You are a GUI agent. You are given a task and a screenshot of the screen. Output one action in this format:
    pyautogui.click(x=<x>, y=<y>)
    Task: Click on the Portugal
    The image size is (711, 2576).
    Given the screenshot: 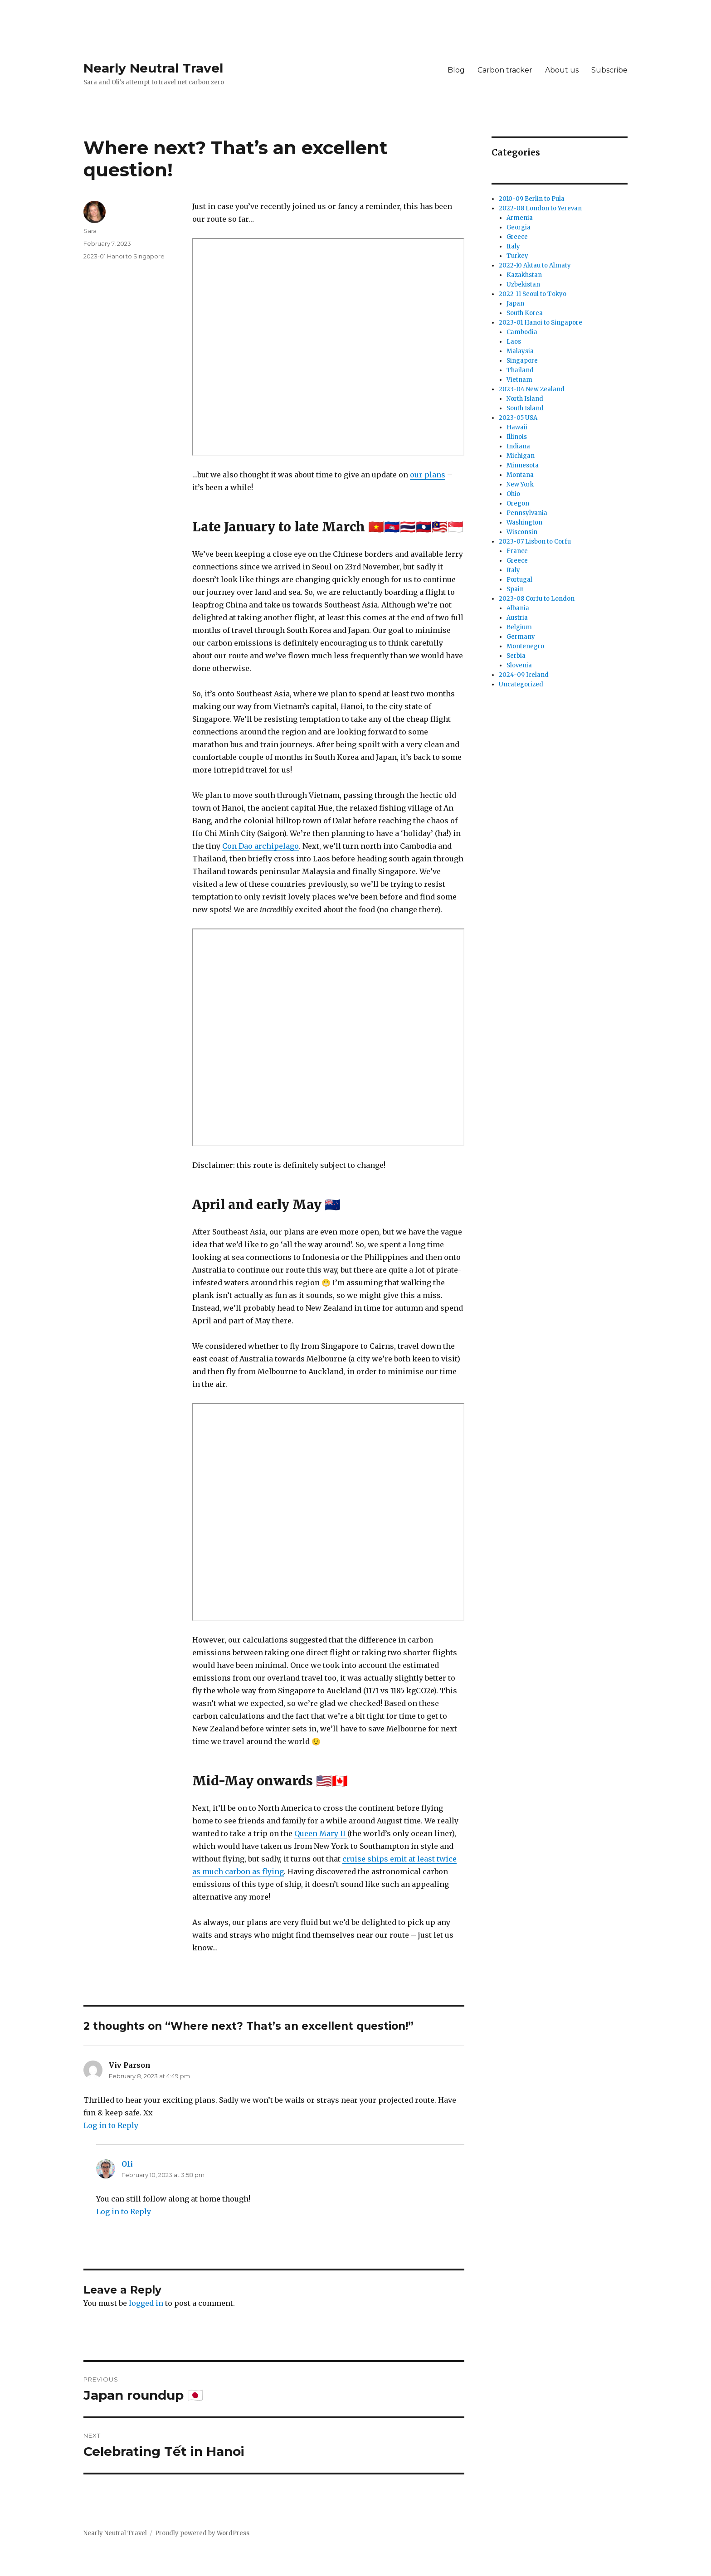 What is the action you would take?
    pyautogui.click(x=519, y=579)
    